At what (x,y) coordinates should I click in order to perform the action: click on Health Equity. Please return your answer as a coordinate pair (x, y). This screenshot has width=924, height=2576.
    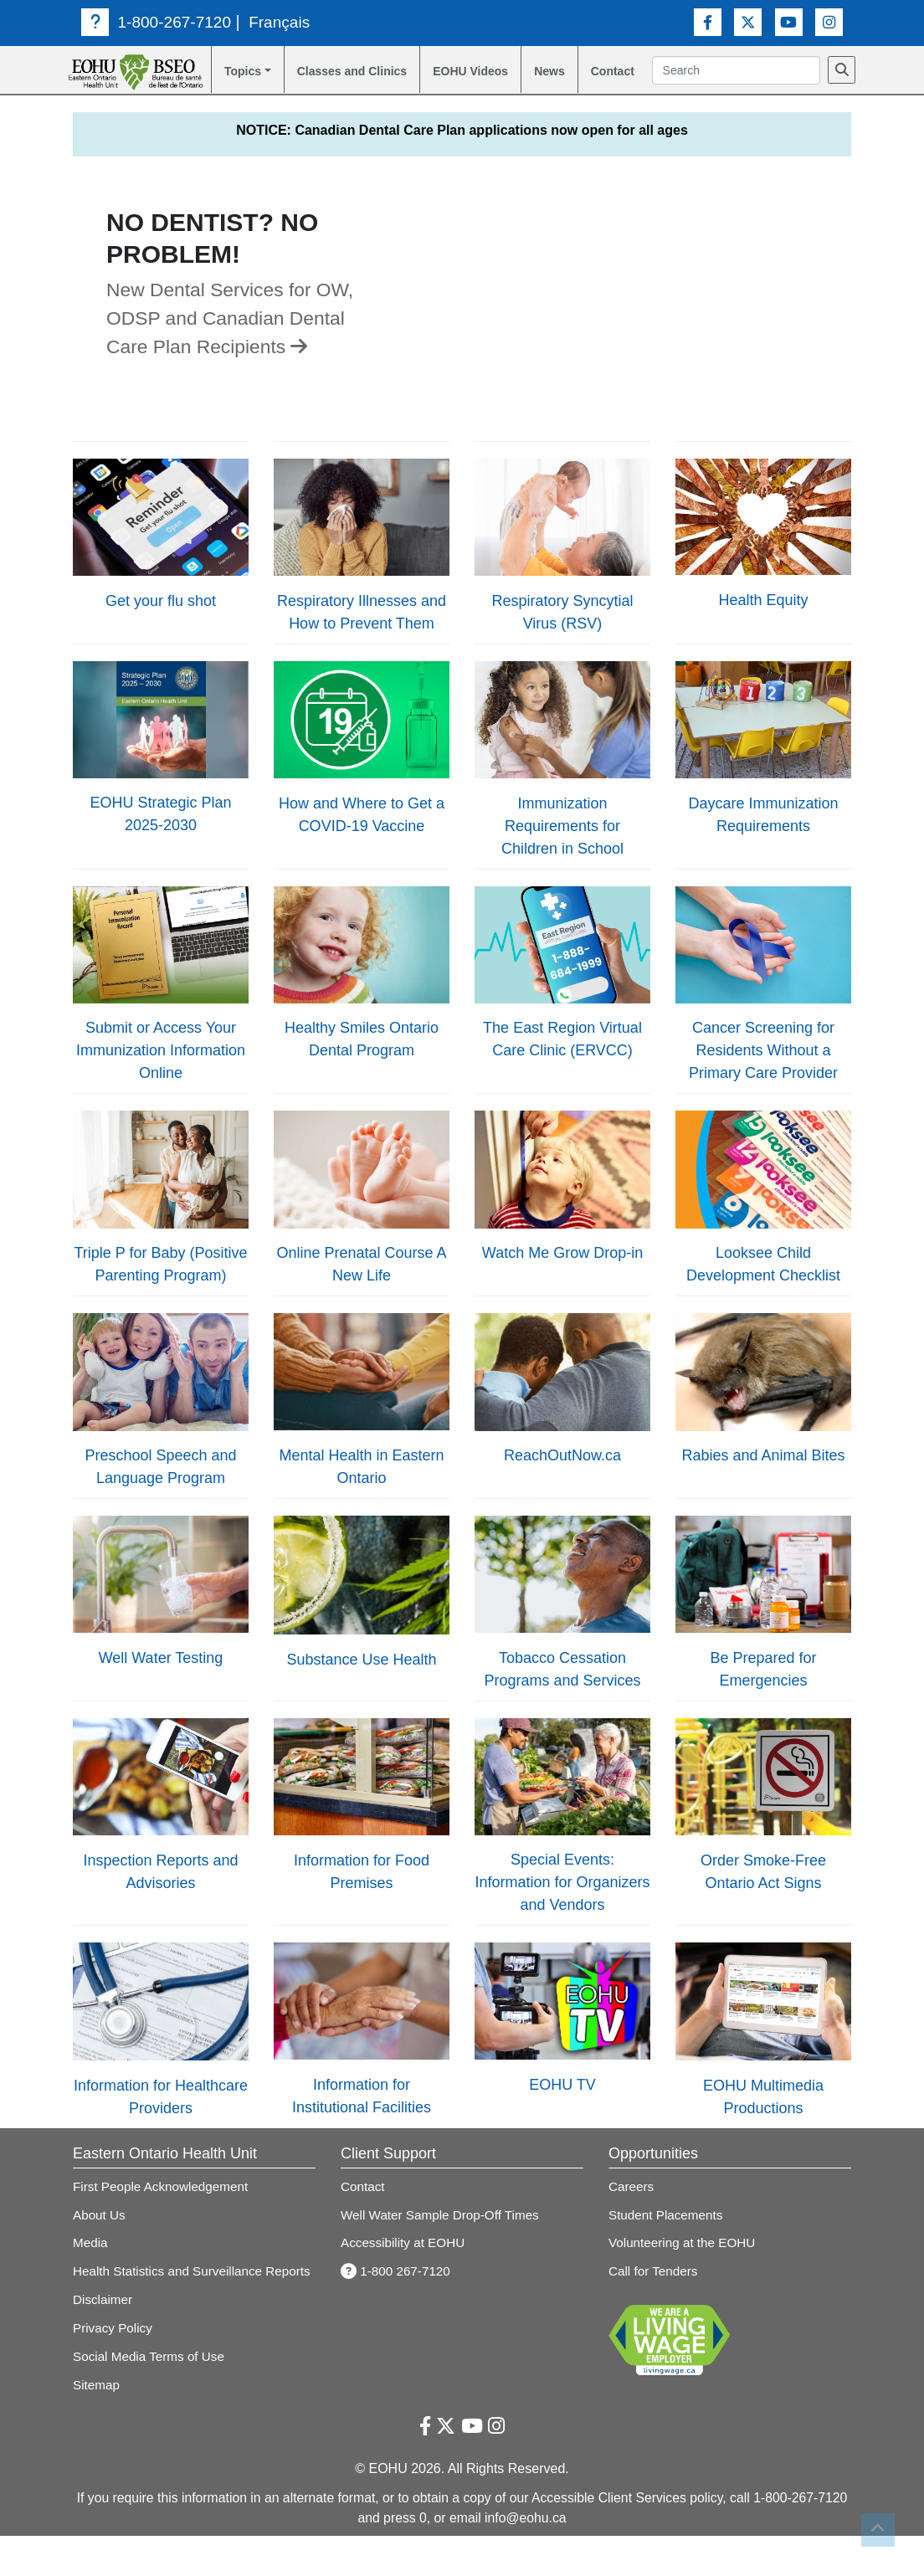
    Looking at the image, I should click on (763, 621).